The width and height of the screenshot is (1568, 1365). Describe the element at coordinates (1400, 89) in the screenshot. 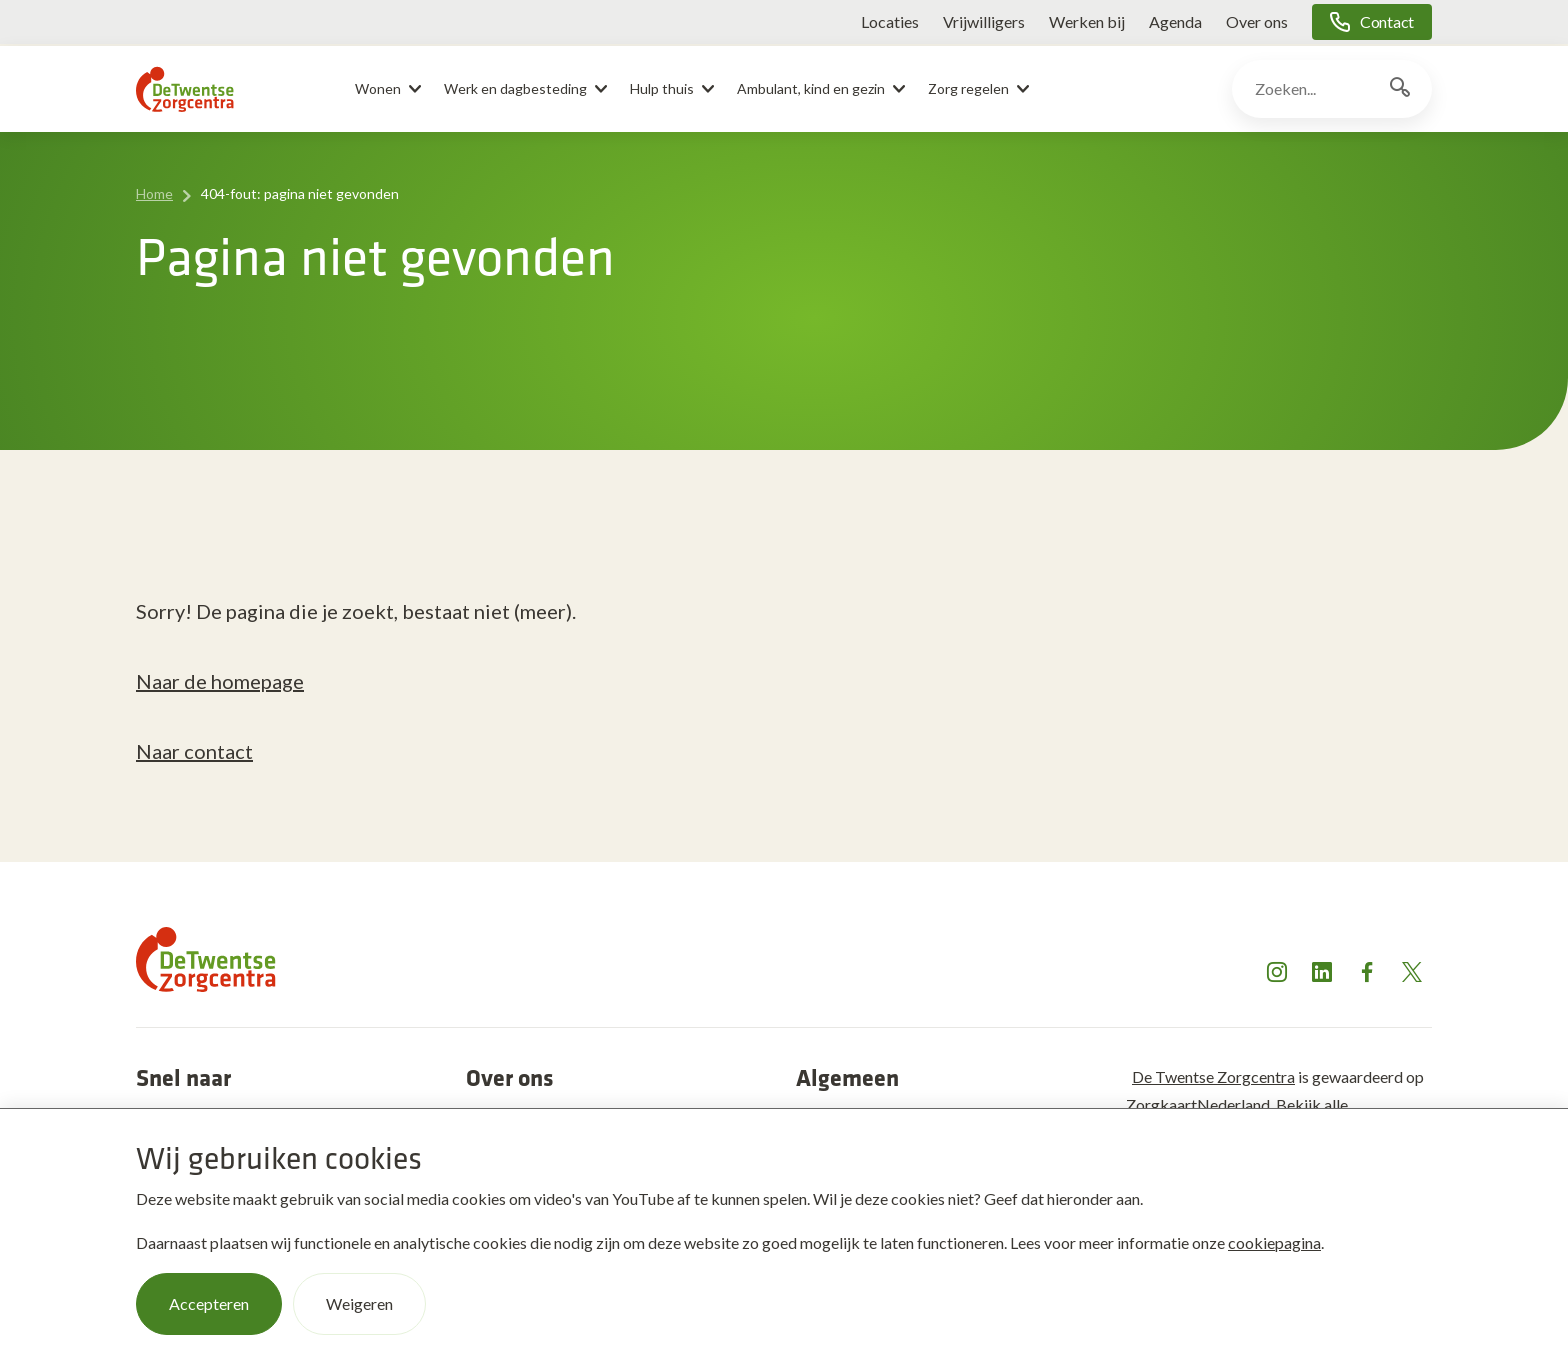

I see `[Zoekknop]` at that location.